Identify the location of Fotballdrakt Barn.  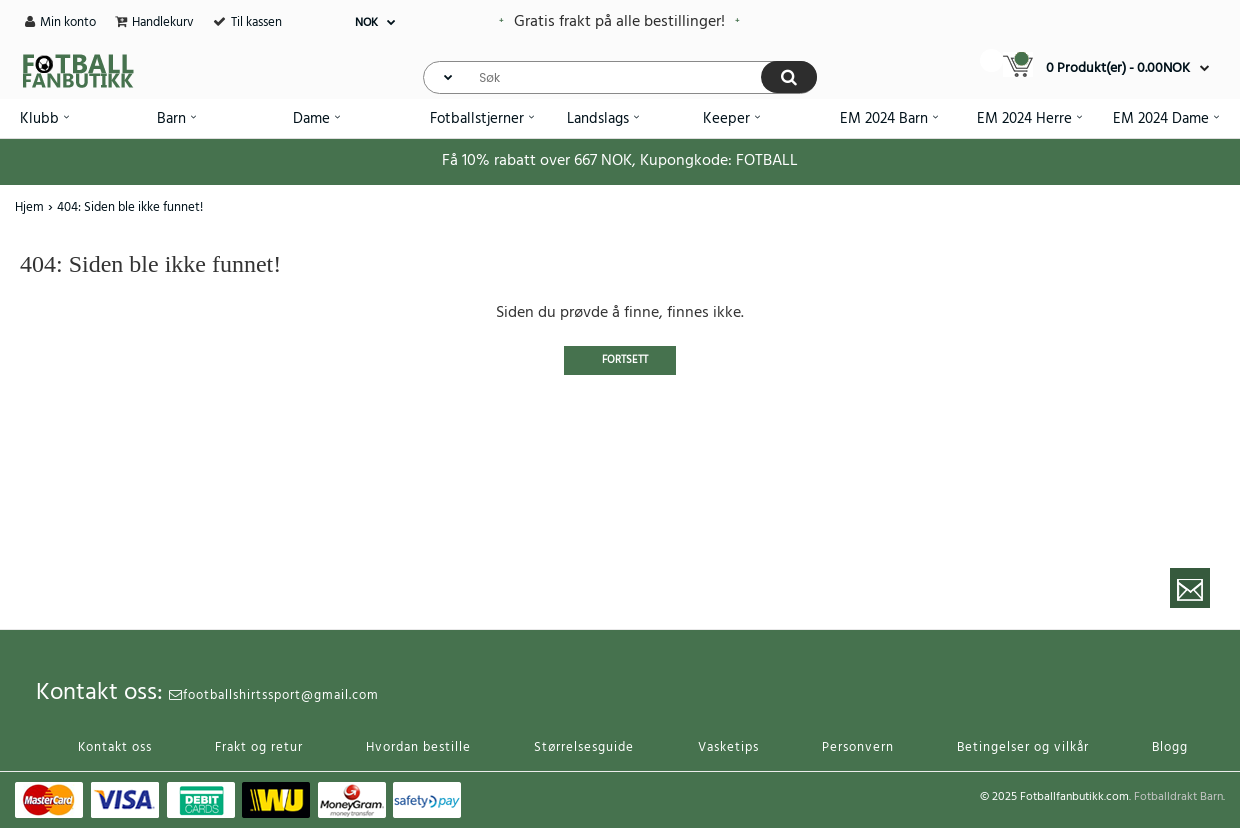
(1178, 797).